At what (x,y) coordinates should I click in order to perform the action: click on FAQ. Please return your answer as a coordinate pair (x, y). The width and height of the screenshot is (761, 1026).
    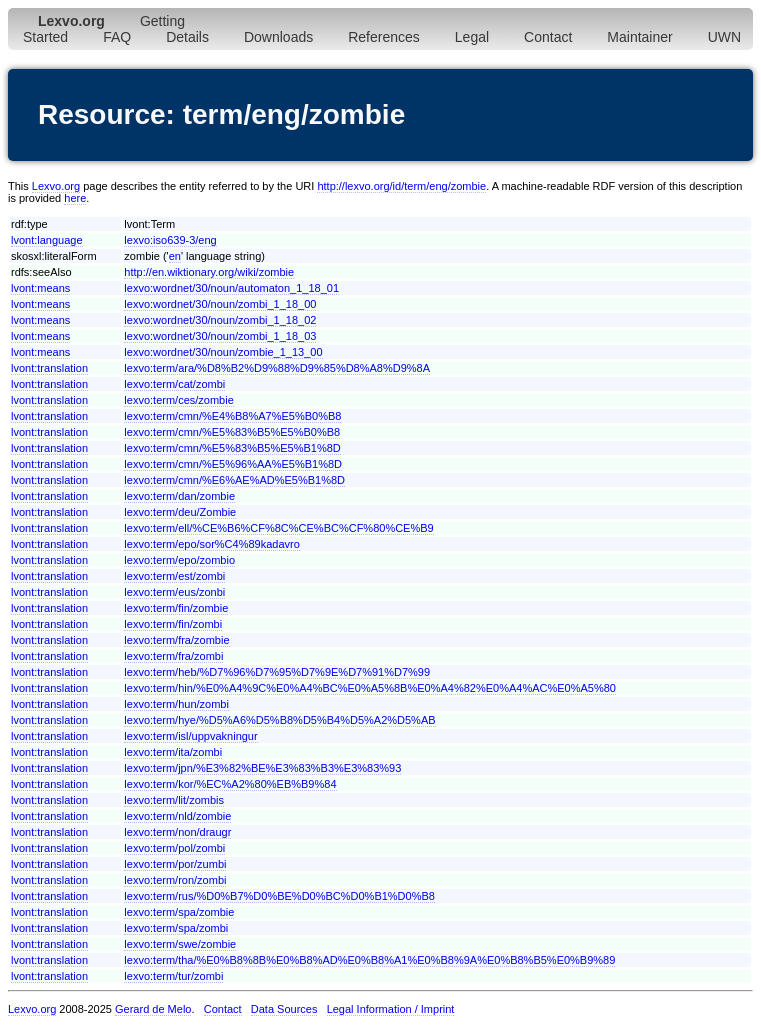
    Looking at the image, I should click on (117, 37).